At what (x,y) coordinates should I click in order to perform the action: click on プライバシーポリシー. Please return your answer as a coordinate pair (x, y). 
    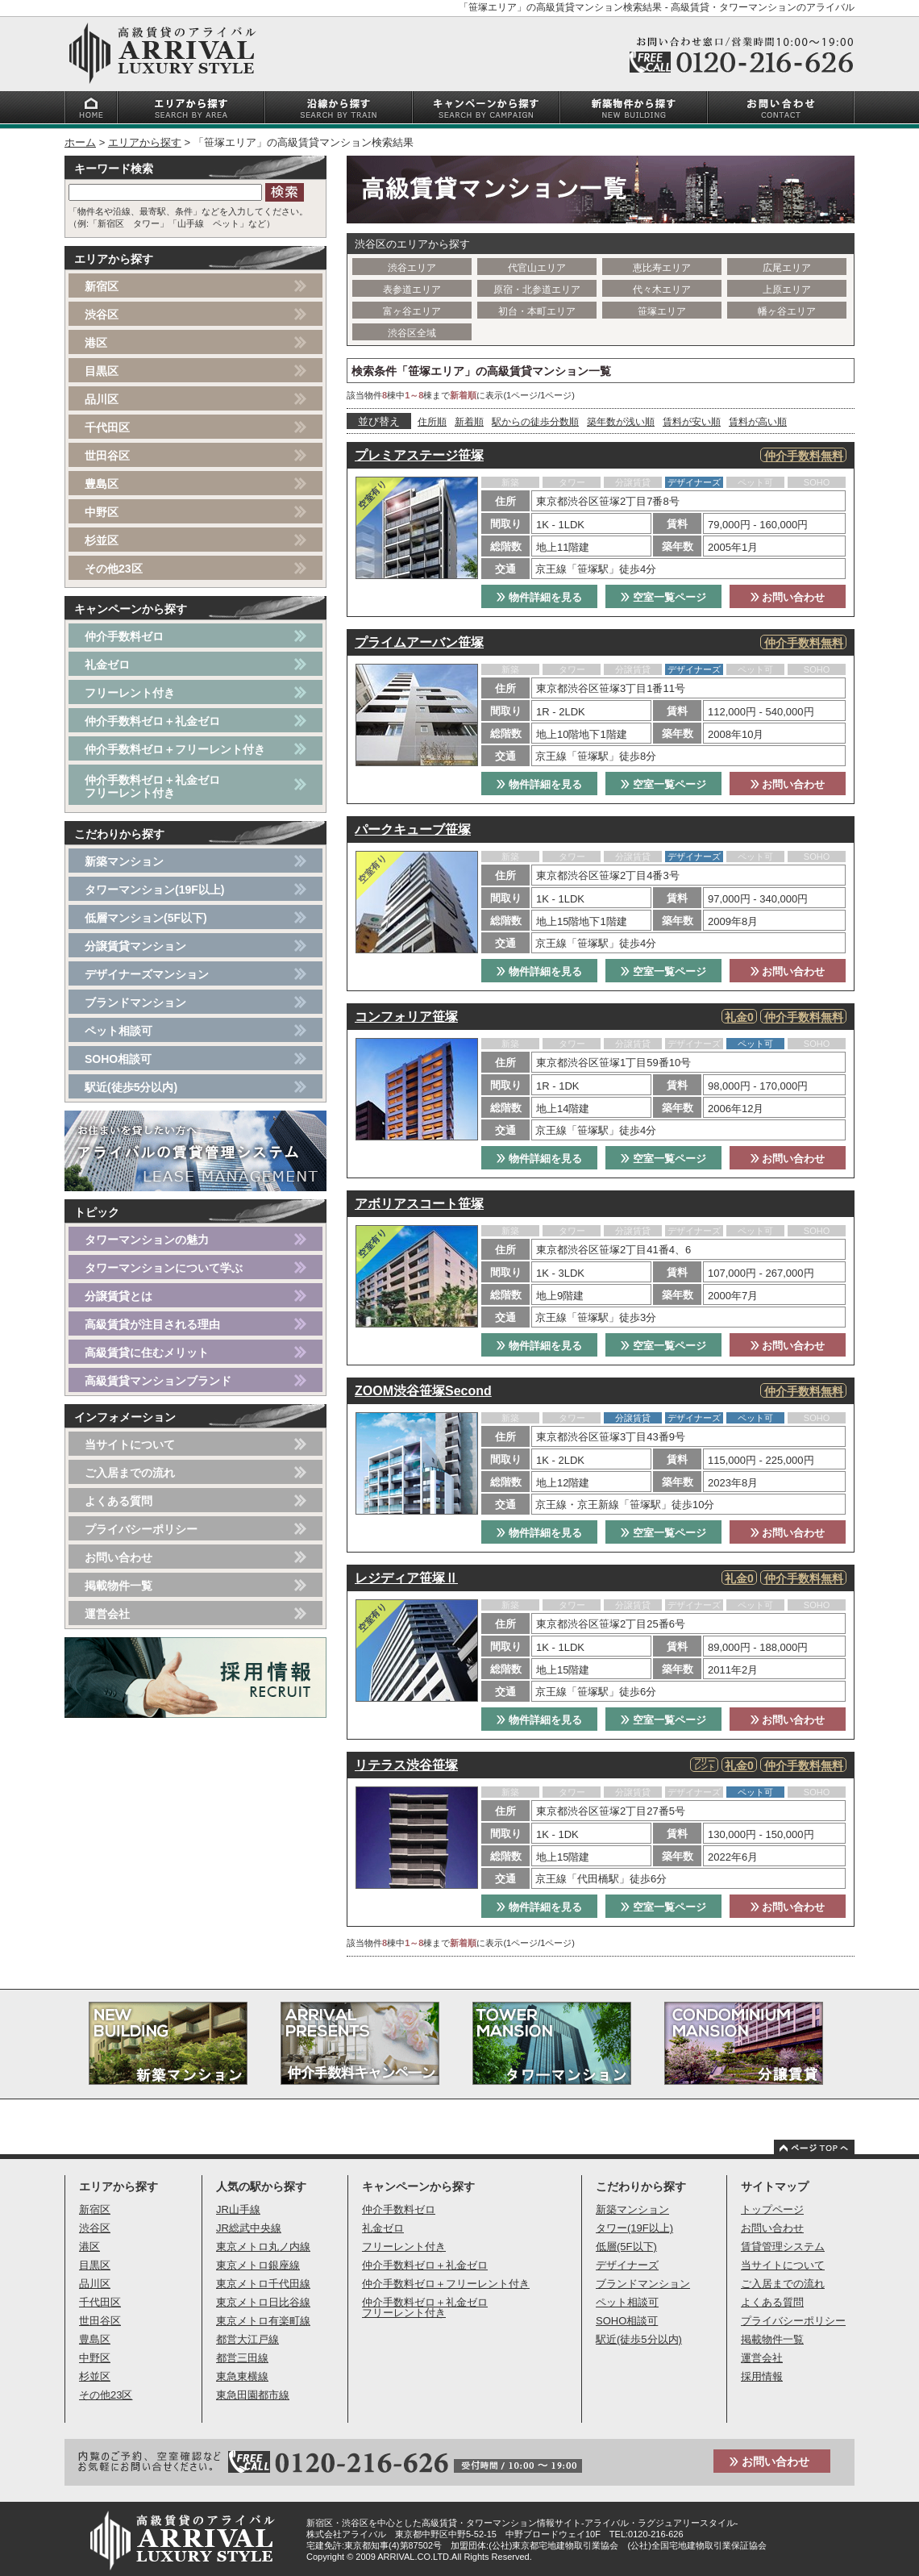
    Looking at the image, I should click on (141, 1529).